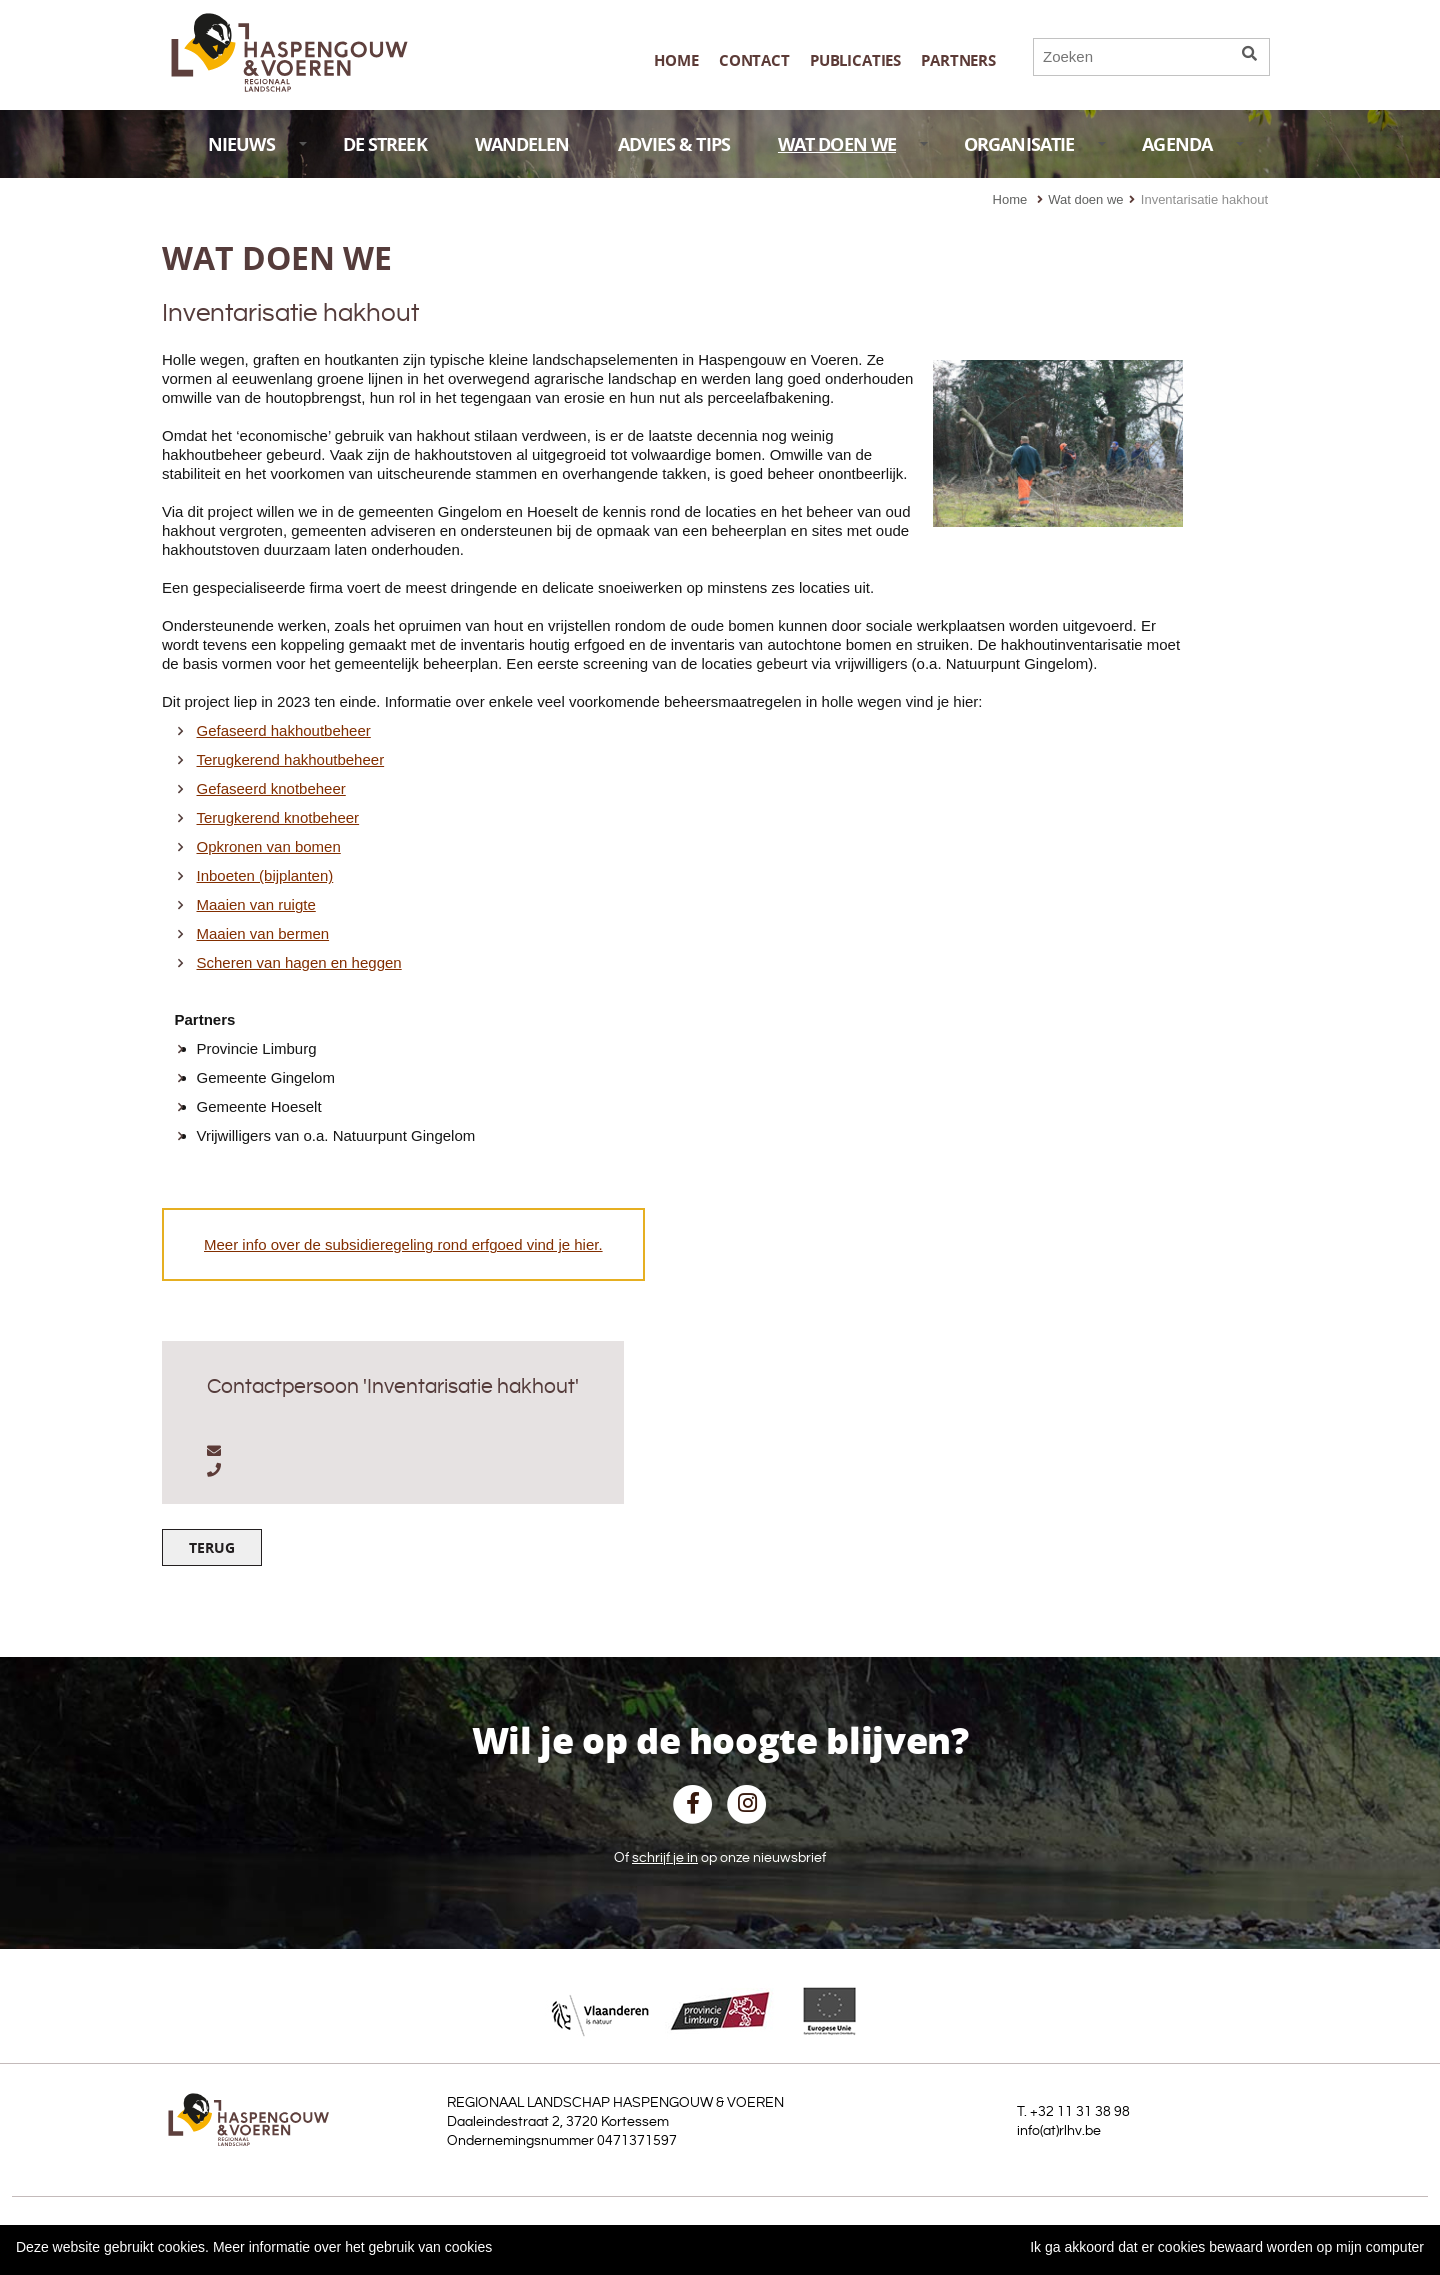 The width and height of the screenshot is (1440, 2275). Describe the element at coordinates (257, 144) in the screenshot. I see `NIEUWS` at that location.